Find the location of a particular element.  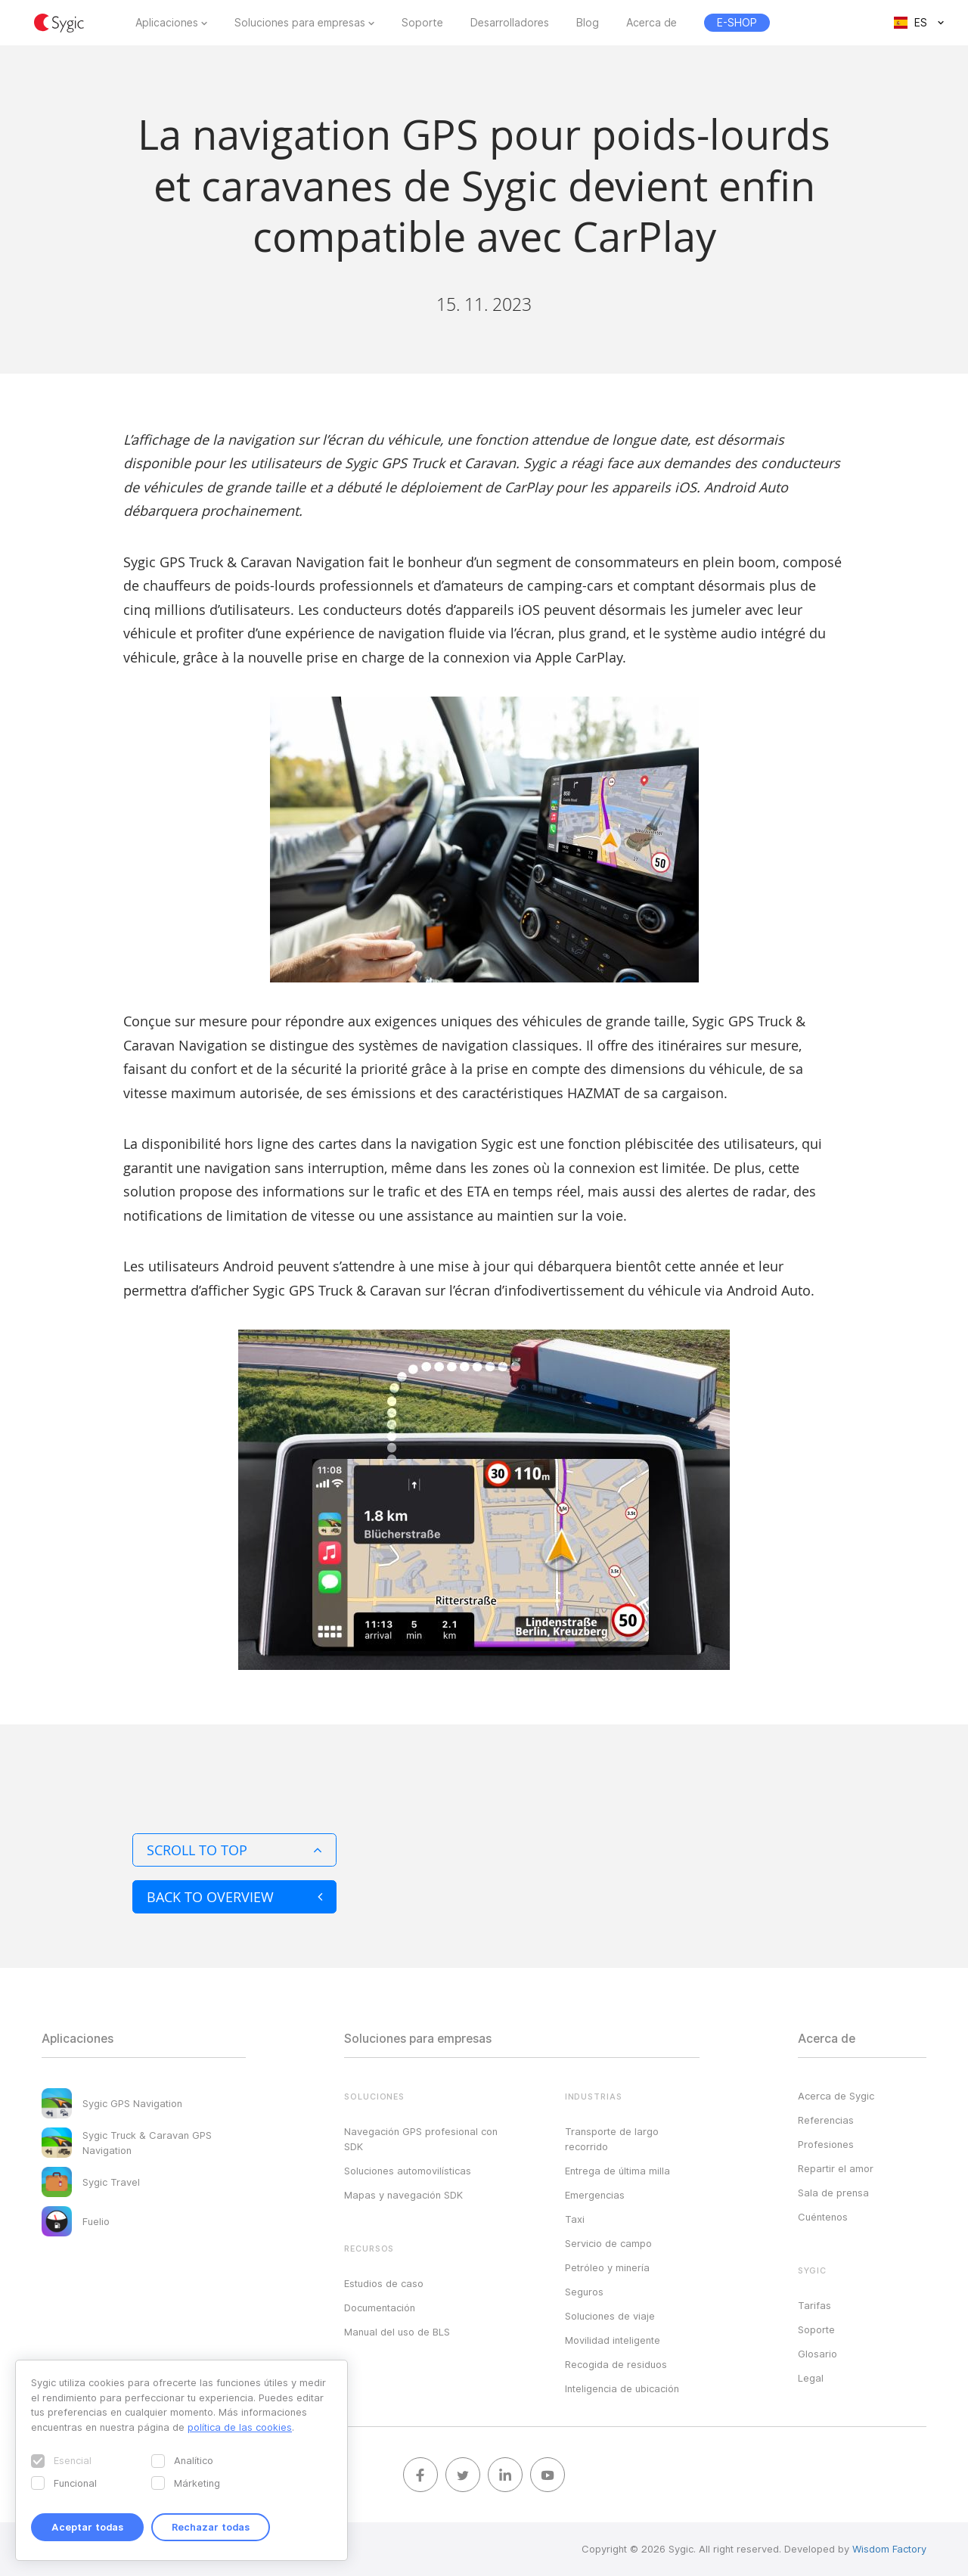

Tarifas is located at coordinates (814, 2305).